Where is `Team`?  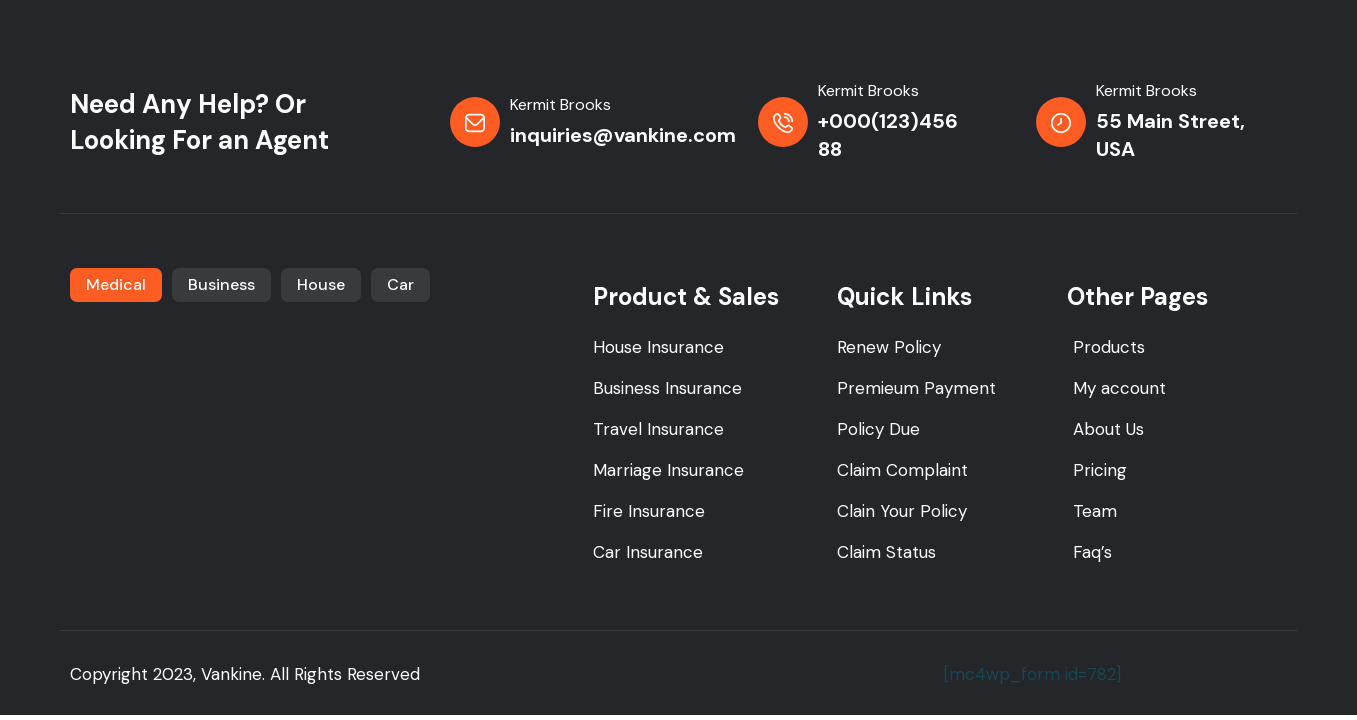
Team is located at coordinates (1095, 511).